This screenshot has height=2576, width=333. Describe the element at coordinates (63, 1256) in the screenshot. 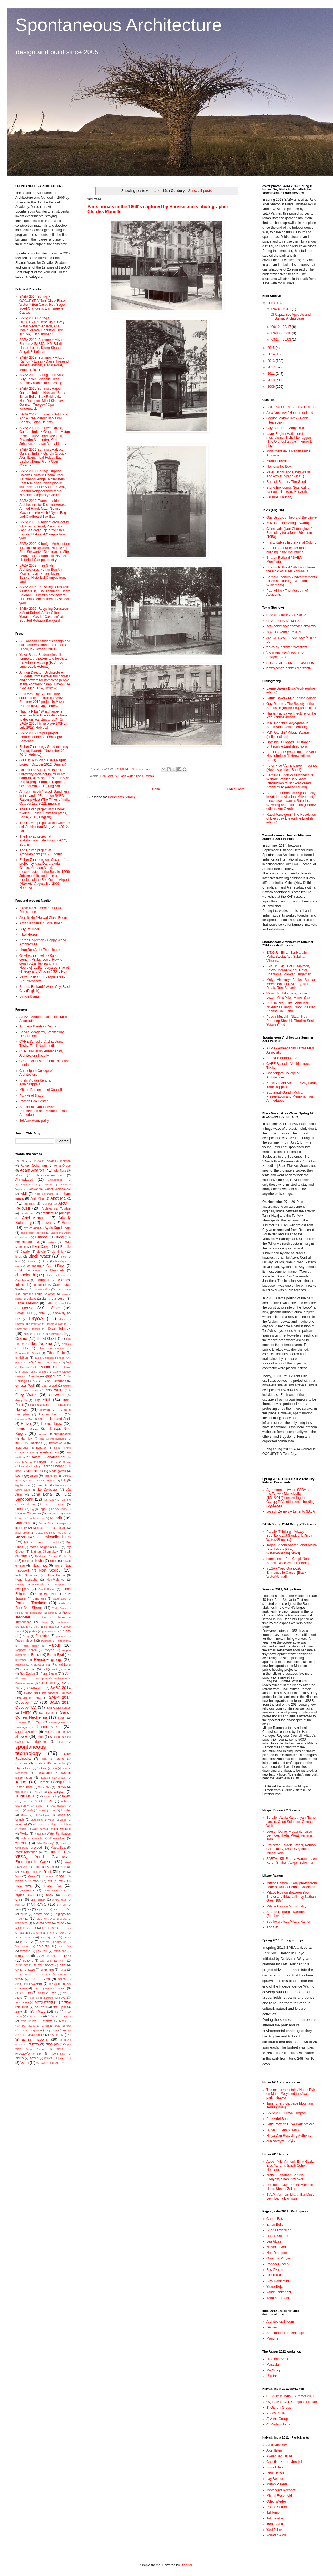

I see `blog` at that location.